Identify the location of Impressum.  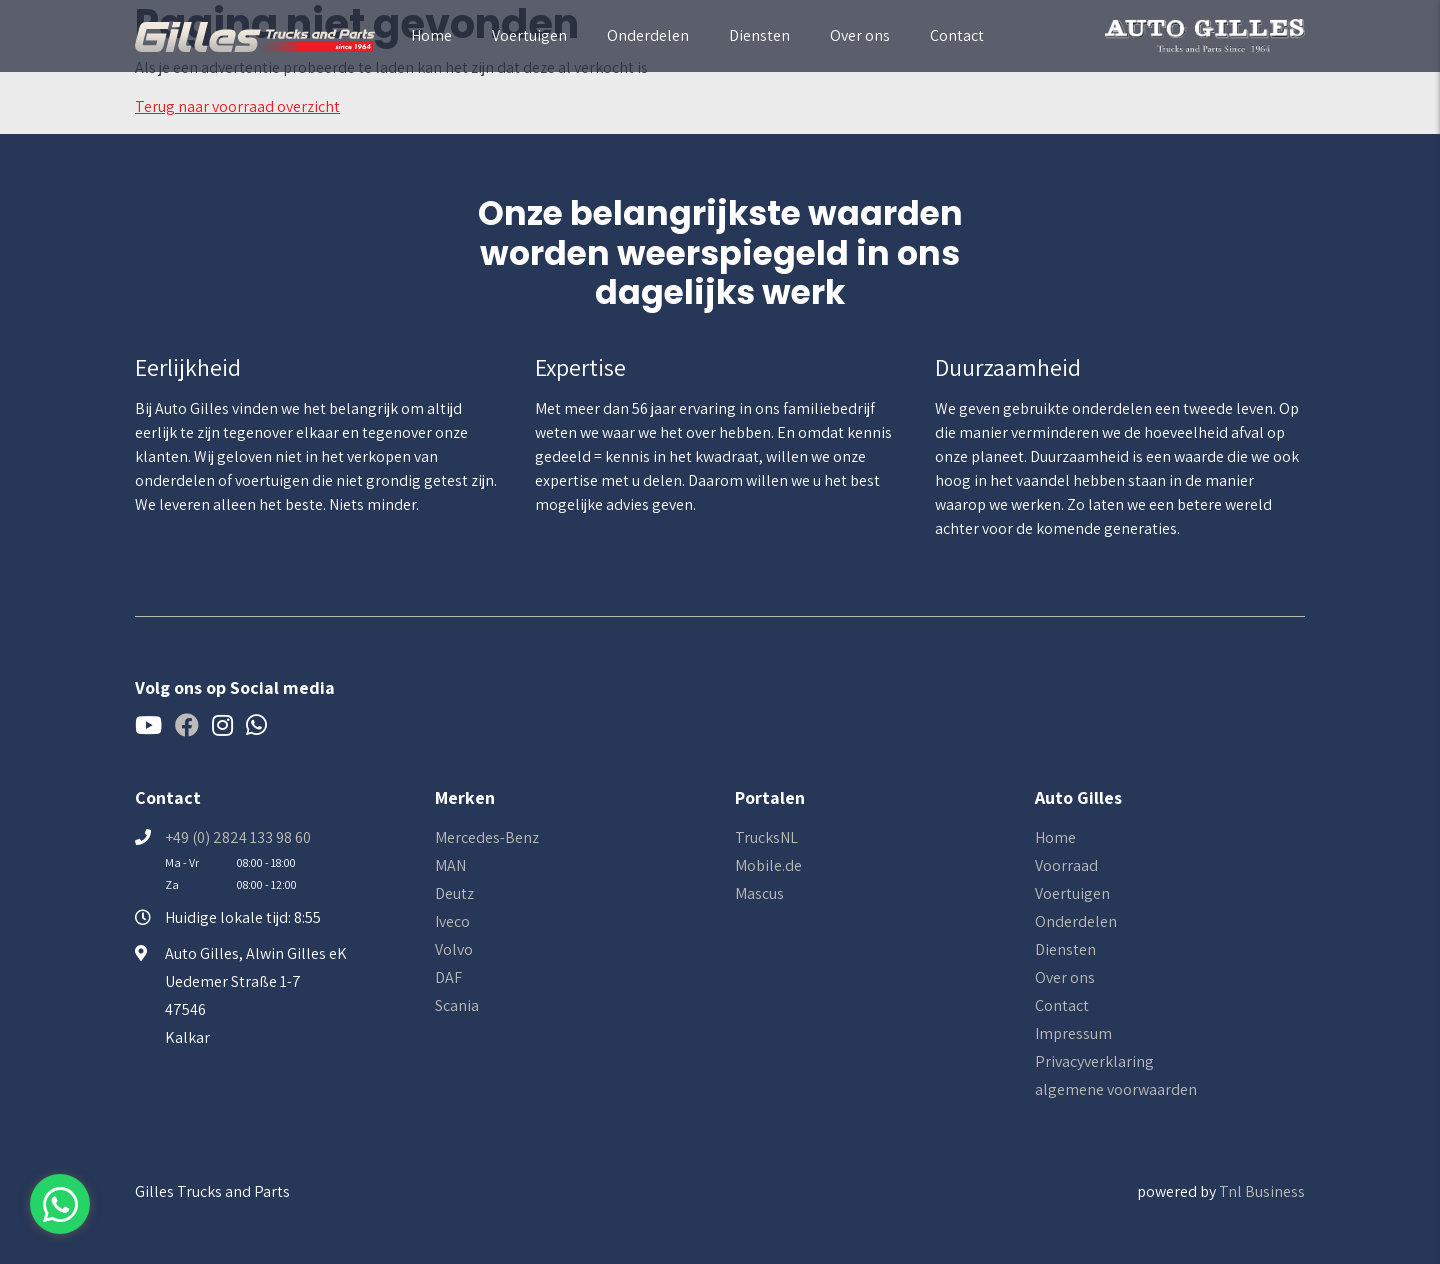
(1073, 1033).